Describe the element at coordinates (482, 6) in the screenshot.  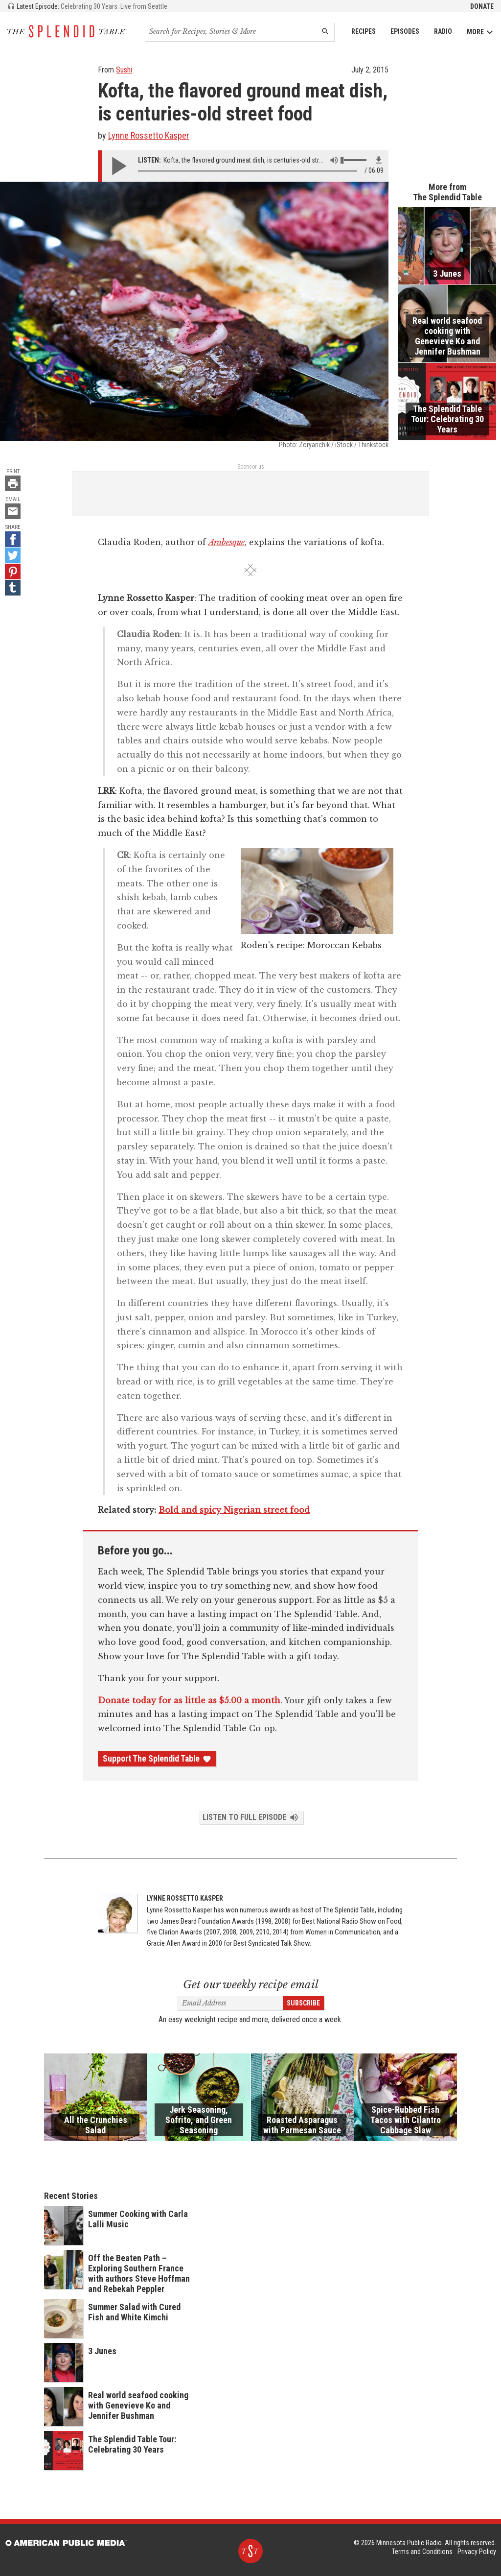
I see `Donate` at that location.